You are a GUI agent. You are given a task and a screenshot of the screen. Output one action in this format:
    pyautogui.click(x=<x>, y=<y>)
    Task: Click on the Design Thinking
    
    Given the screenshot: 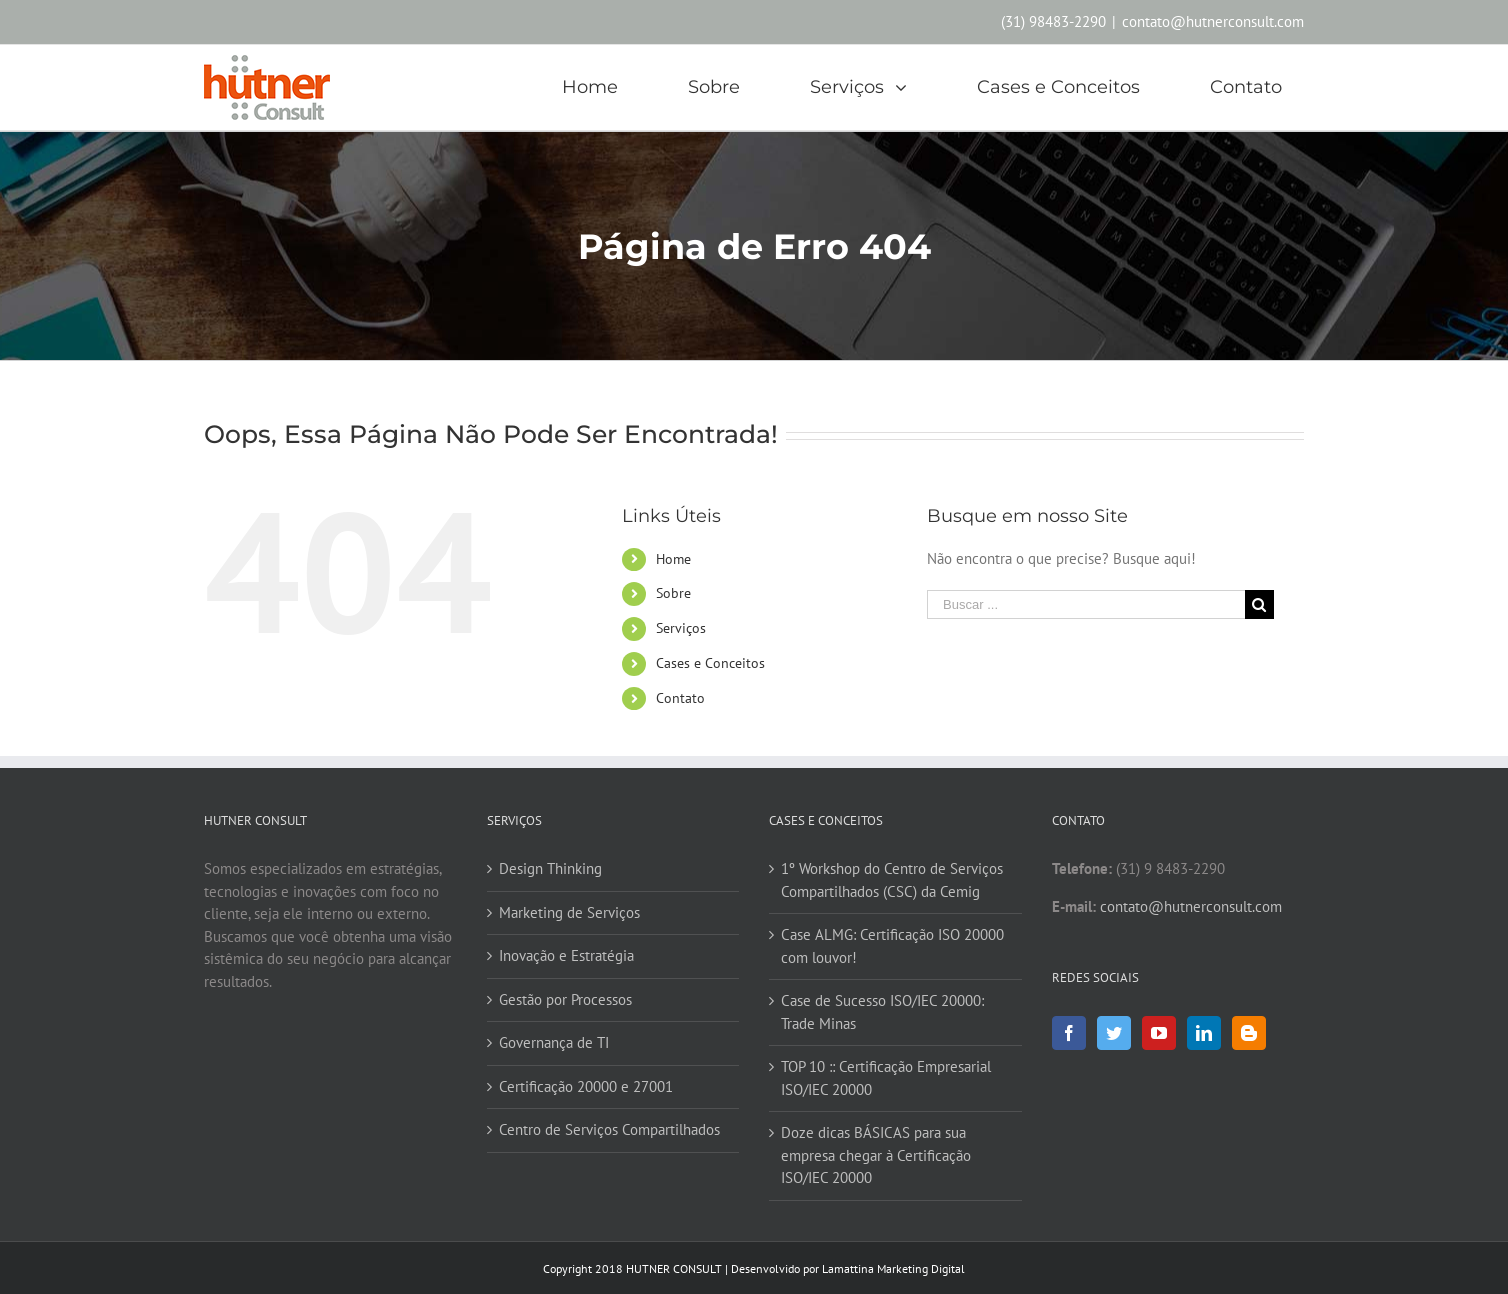 What is the action you would take?
    pyautogui.click(x=550, y=868)
    